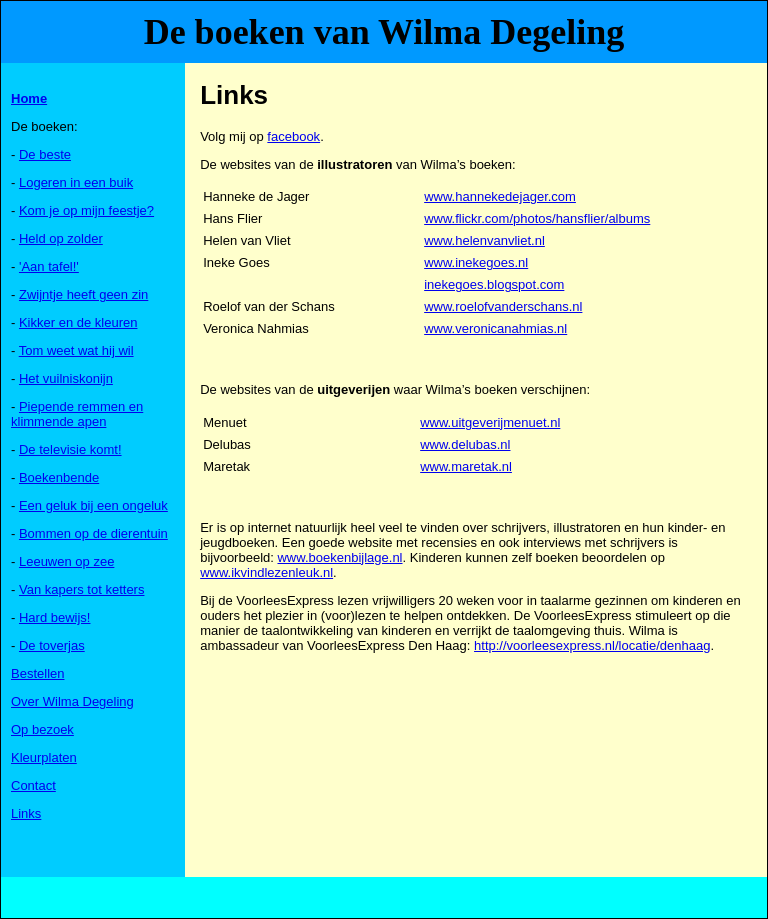  I want to click on www.boekenbijlage.nl, so click(339, 557).